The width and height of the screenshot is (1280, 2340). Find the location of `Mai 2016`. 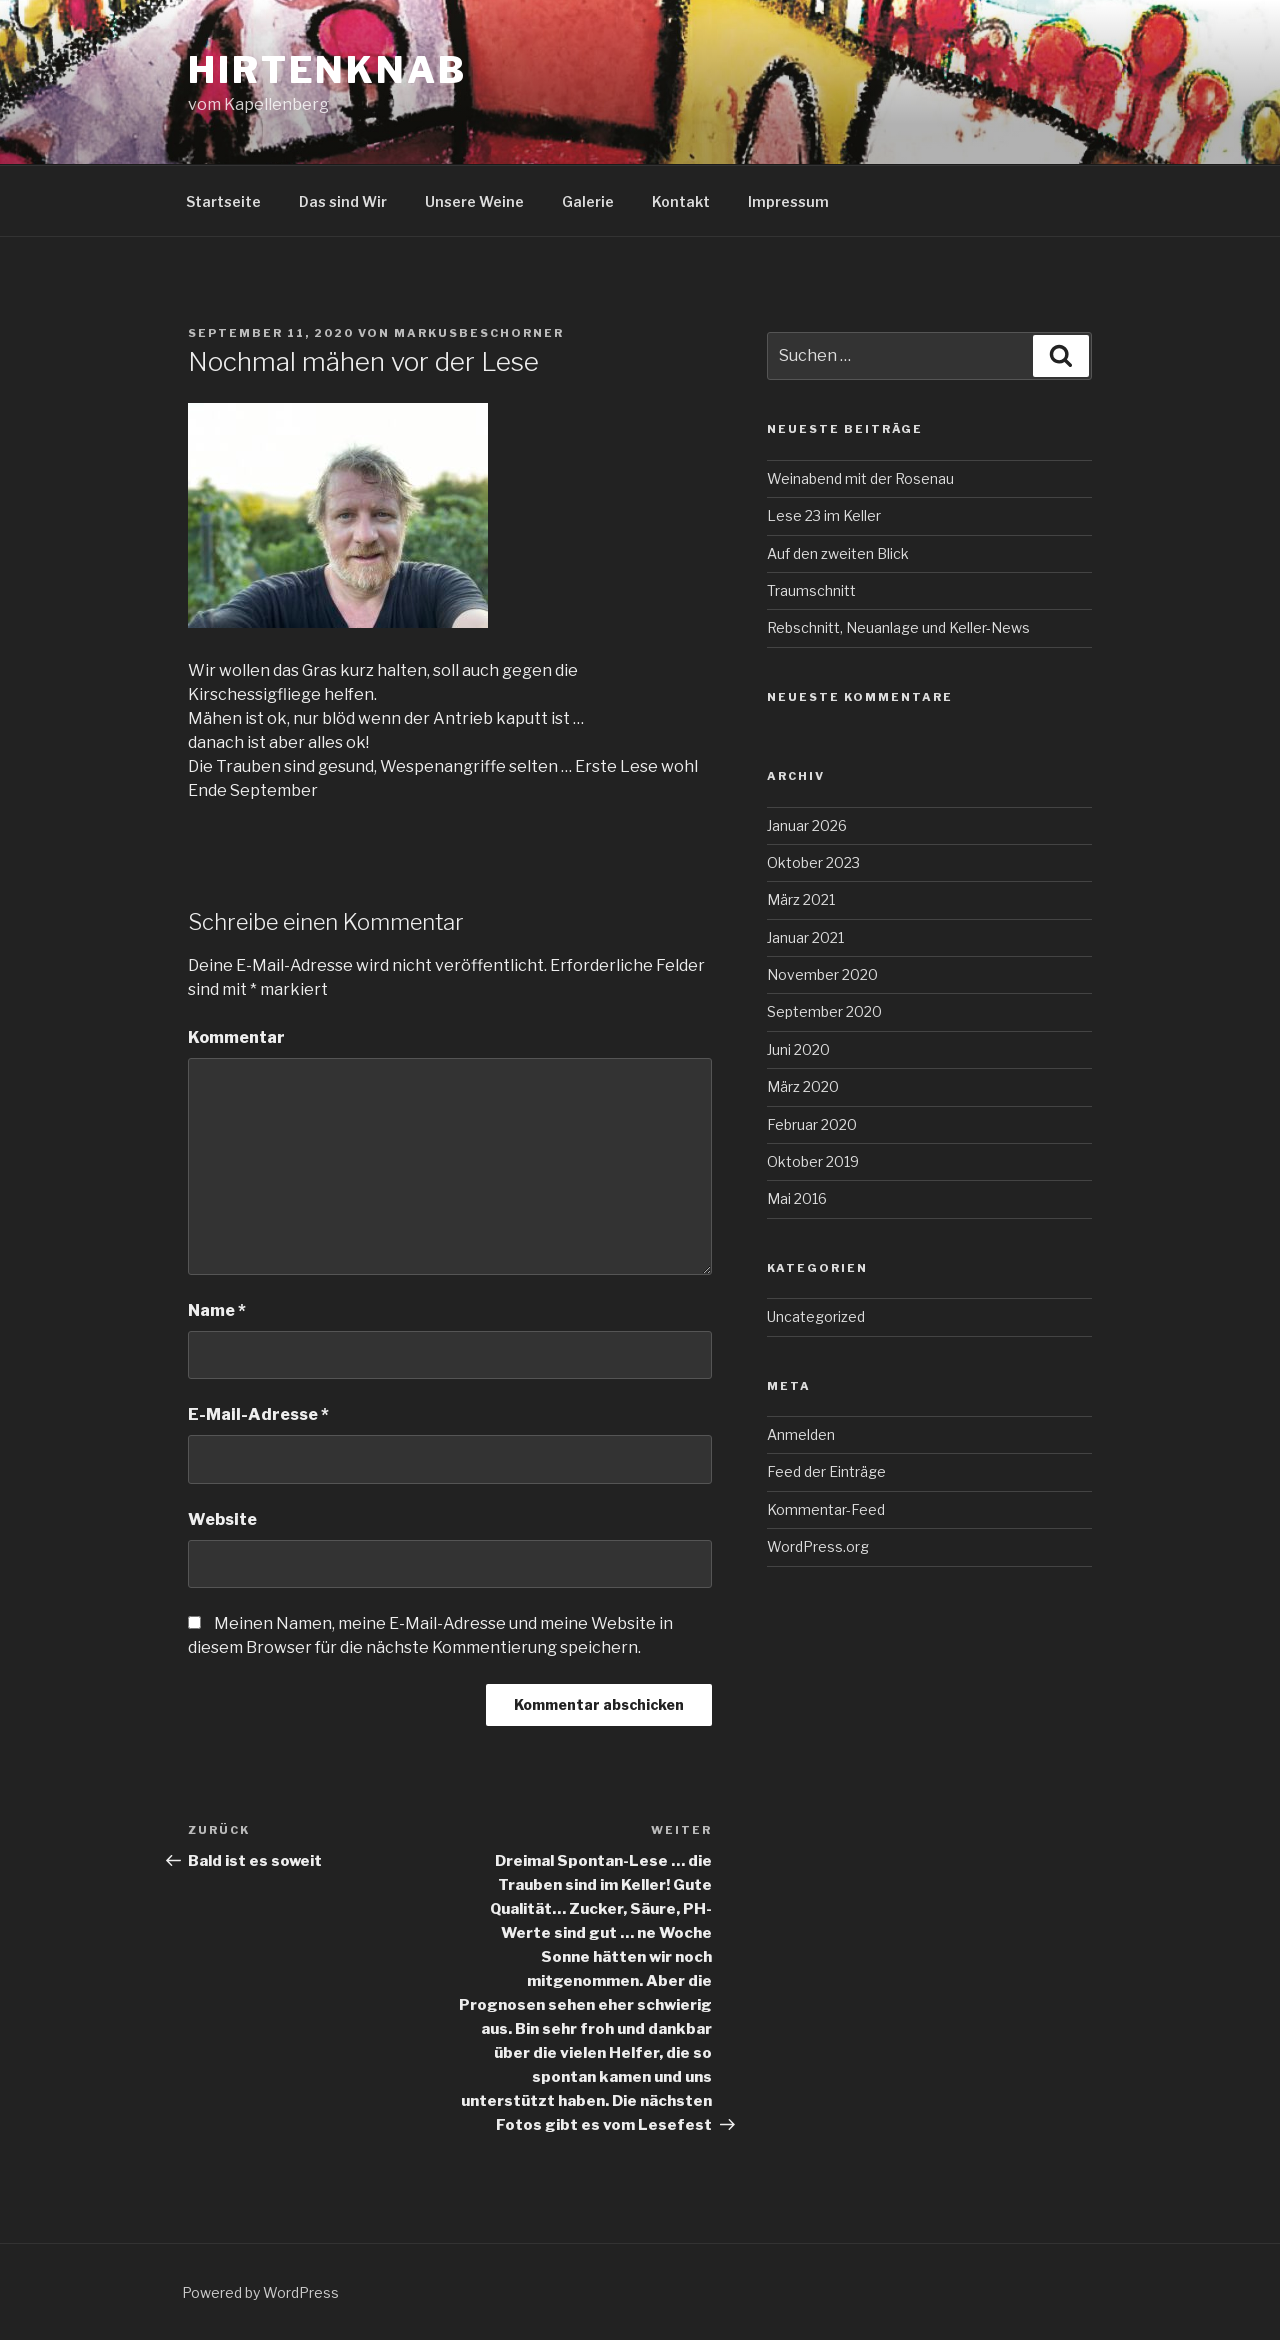

Mai 2016 is located at coordinates (797, 1198).